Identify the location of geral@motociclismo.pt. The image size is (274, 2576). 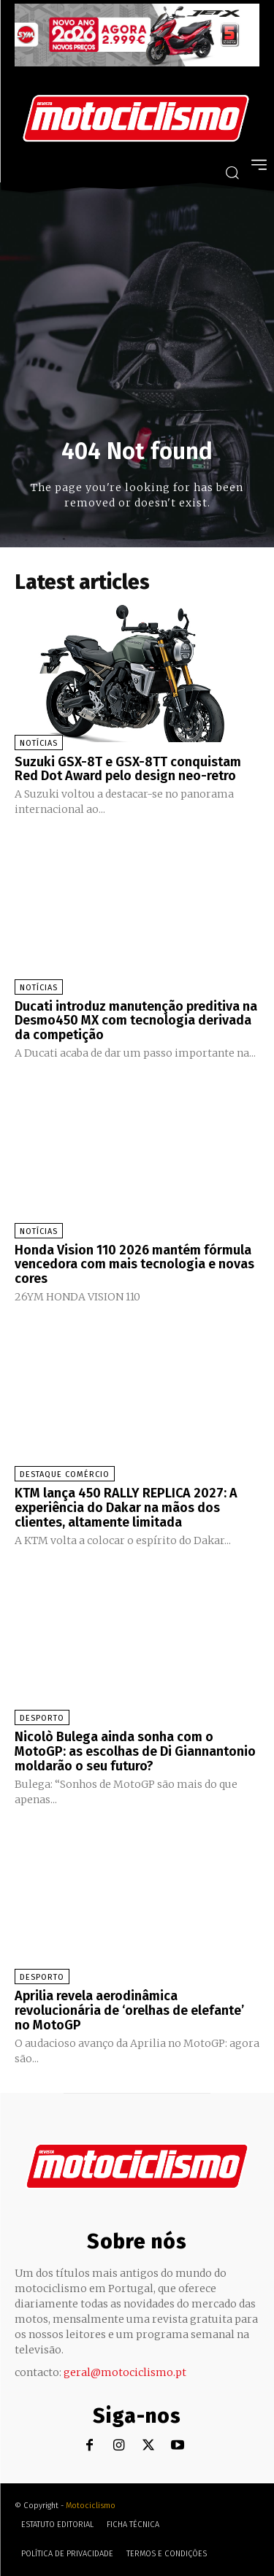
(125, 2372).